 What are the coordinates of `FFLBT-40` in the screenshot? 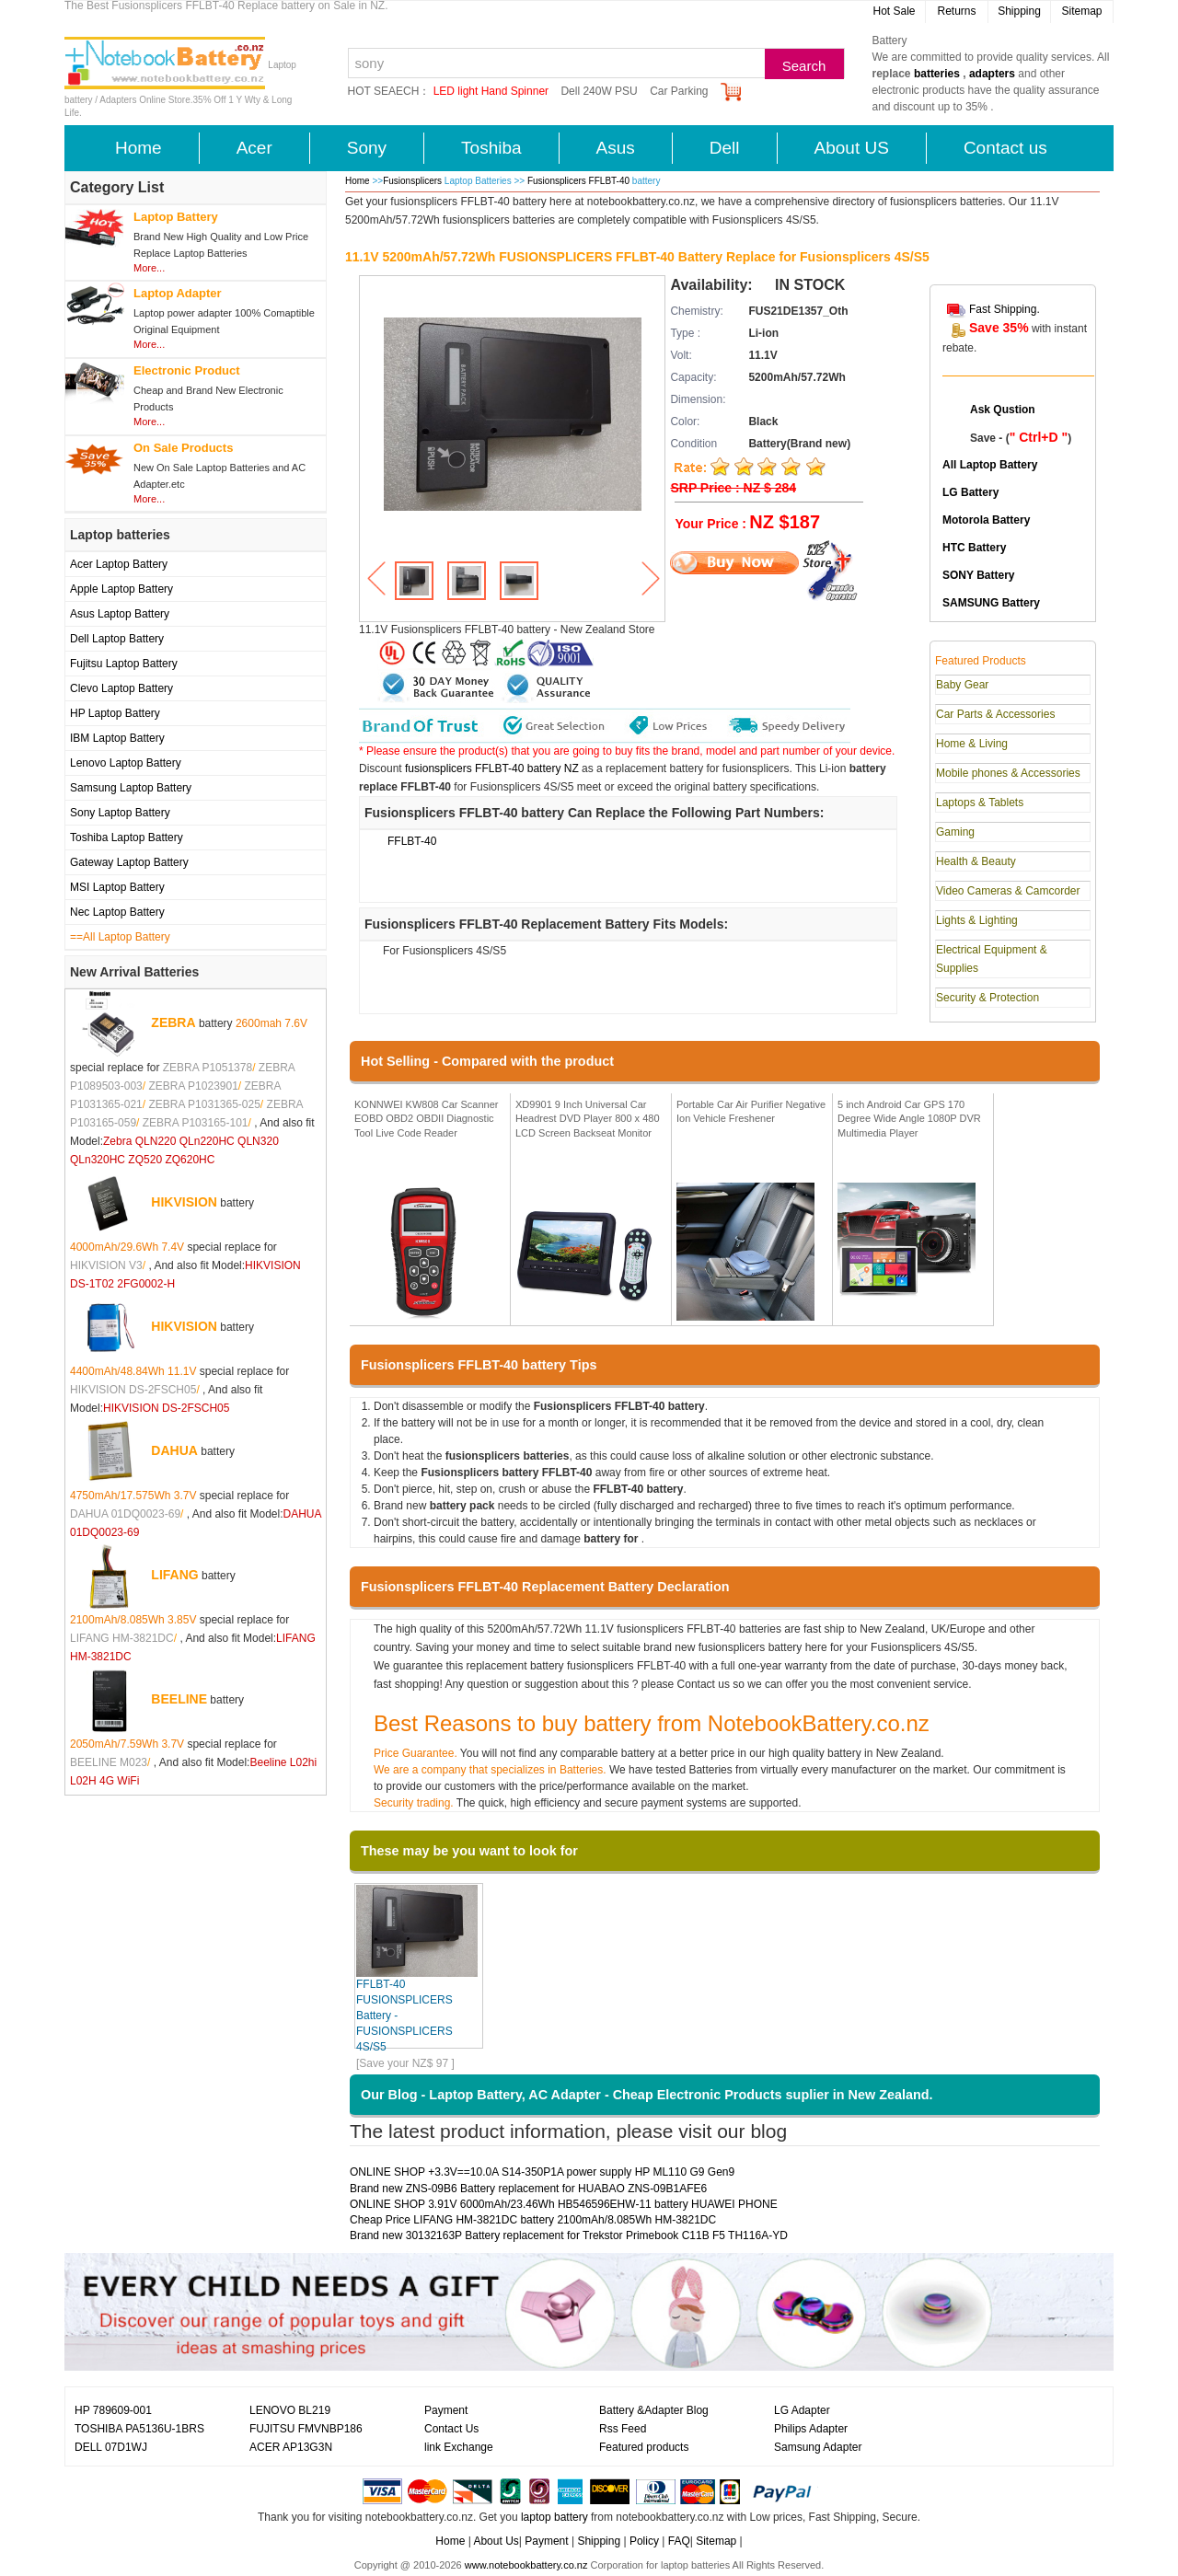 It's located at (411, 841).